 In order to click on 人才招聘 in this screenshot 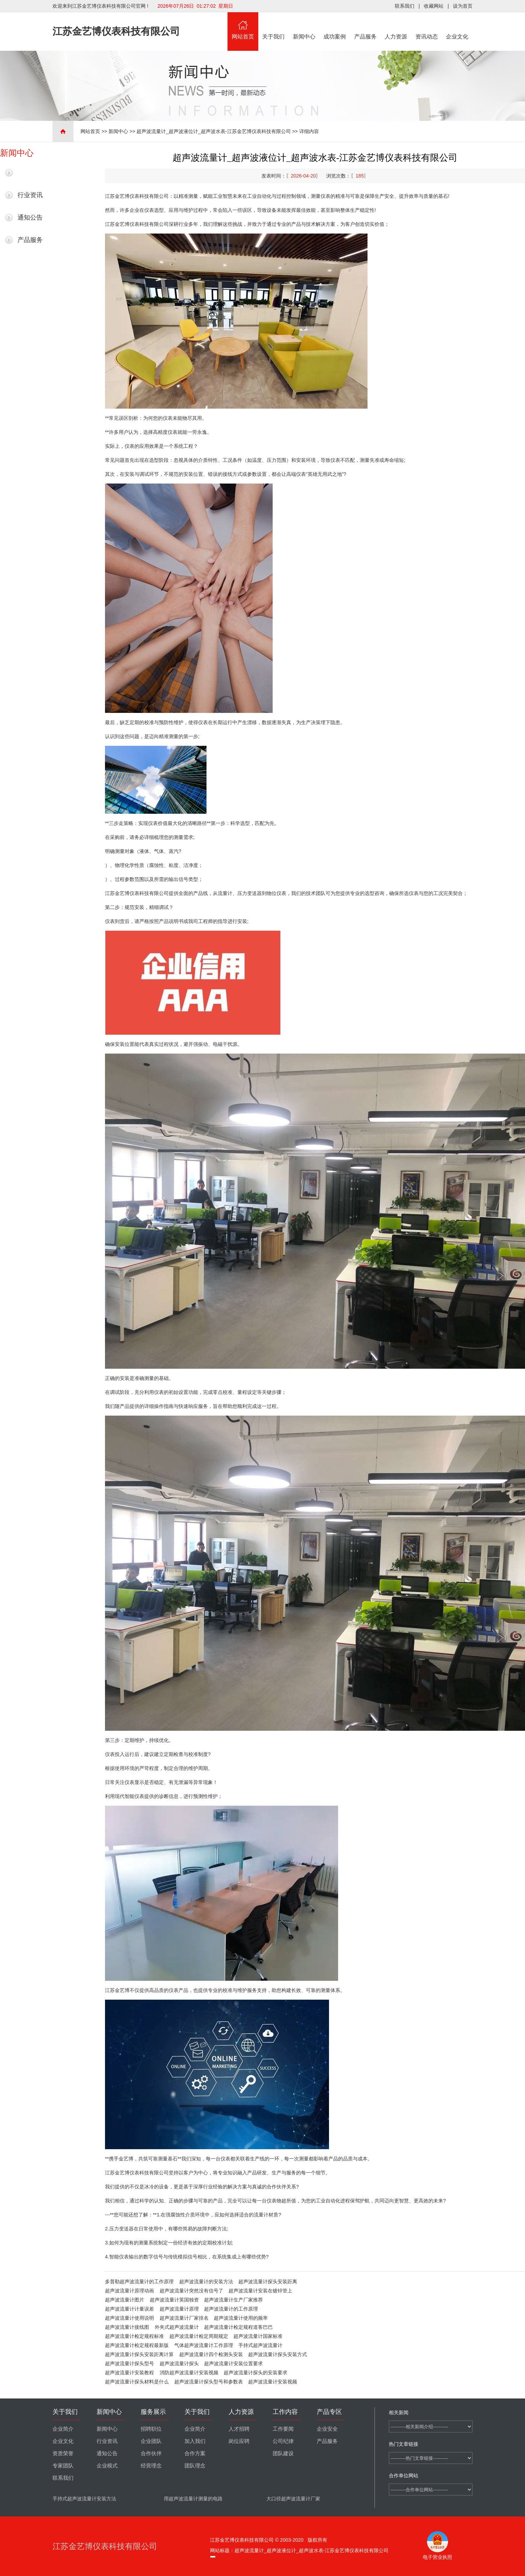, I will do `click(239, 2429)`.